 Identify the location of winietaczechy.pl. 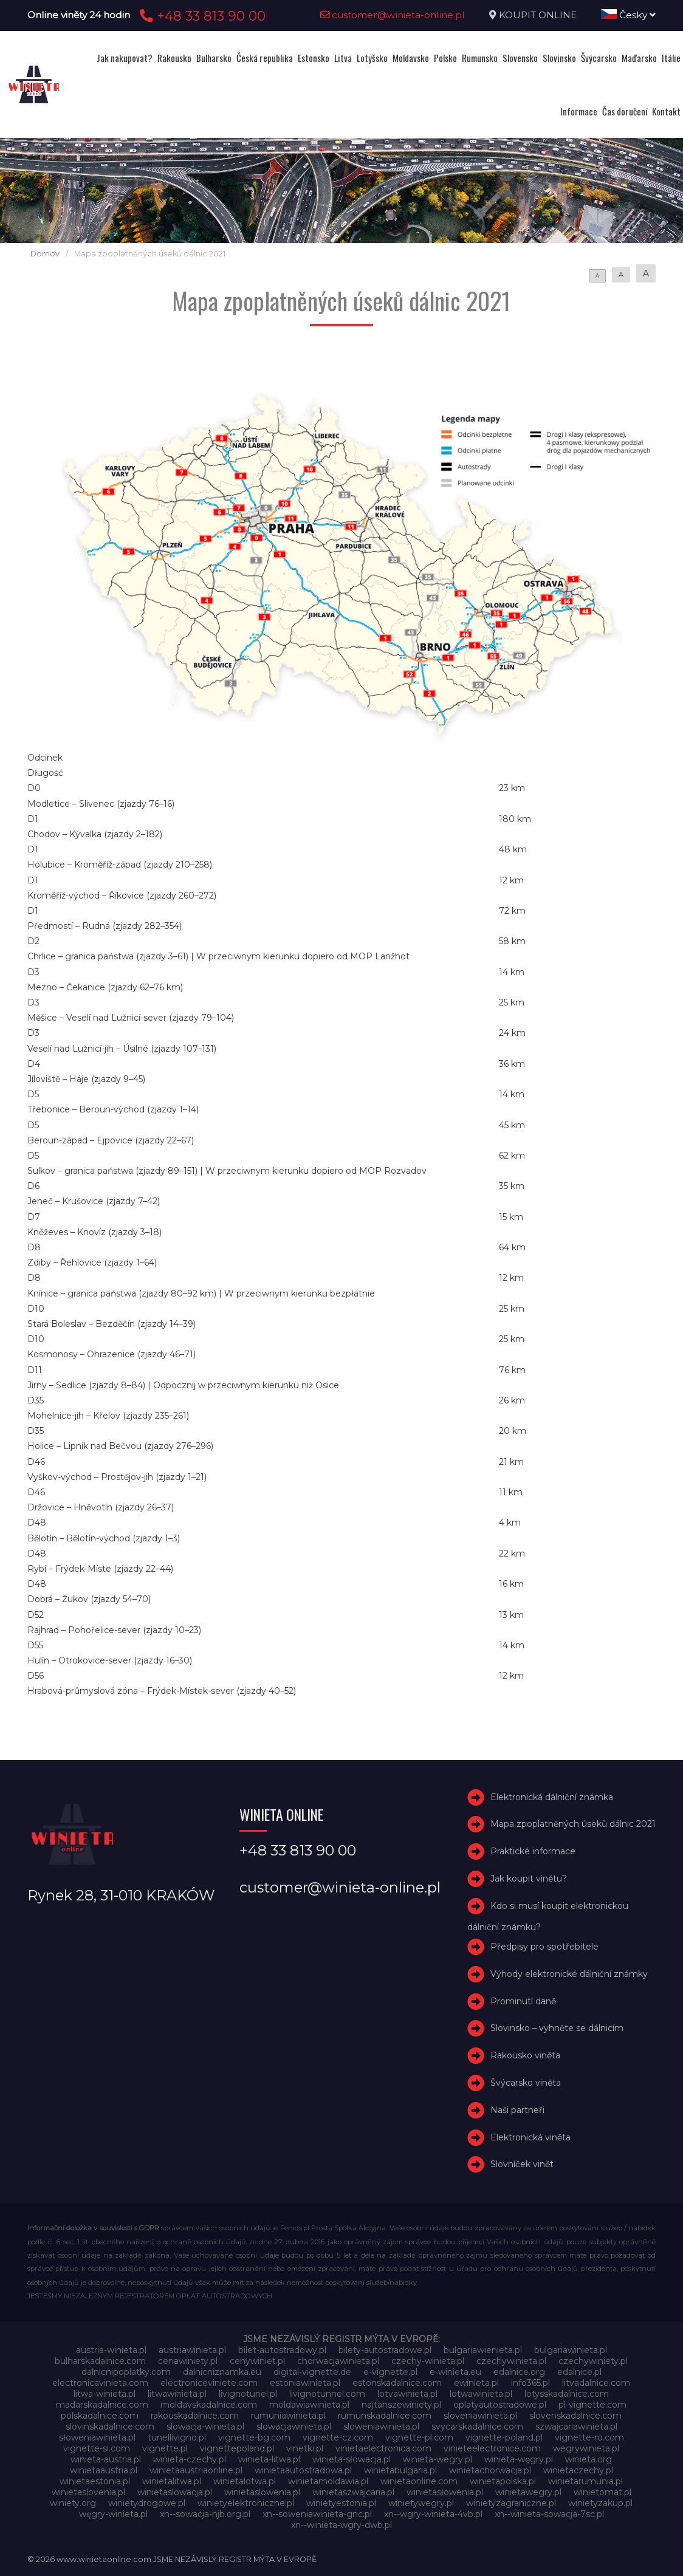
(578, 2470).